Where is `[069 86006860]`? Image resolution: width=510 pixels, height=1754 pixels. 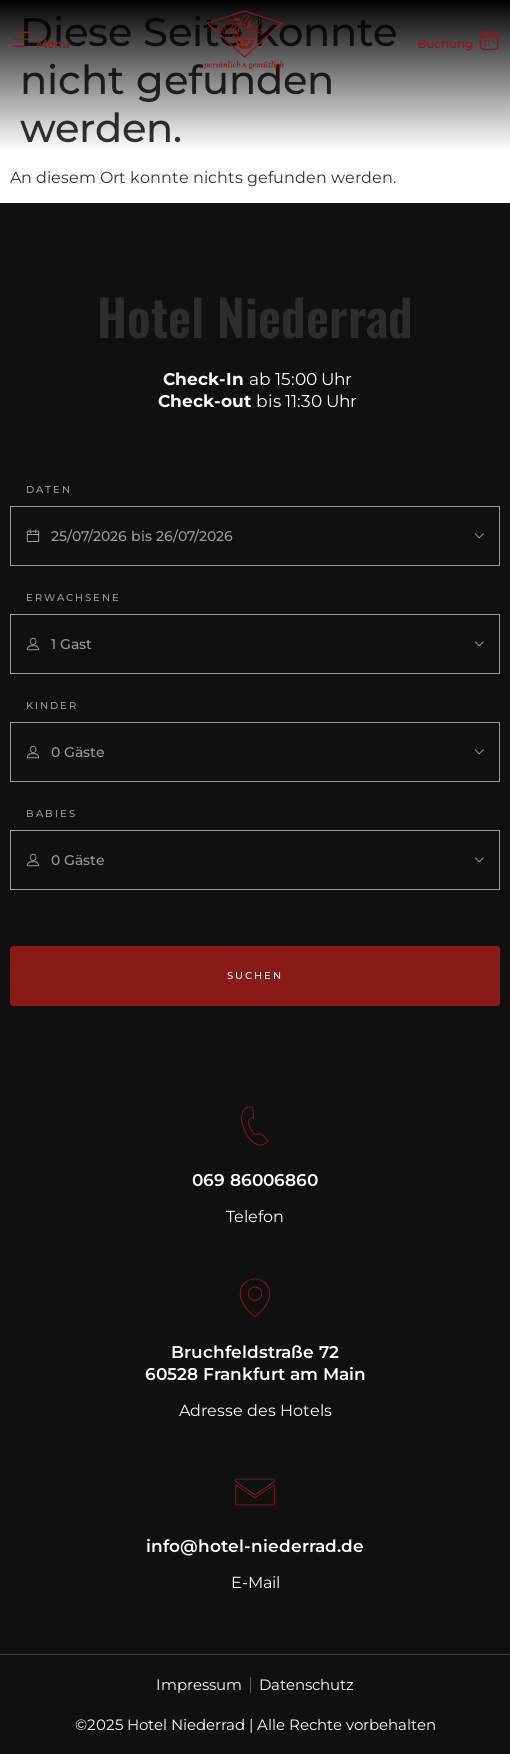
[069 86006860] is located at coordinates (255, 1126).